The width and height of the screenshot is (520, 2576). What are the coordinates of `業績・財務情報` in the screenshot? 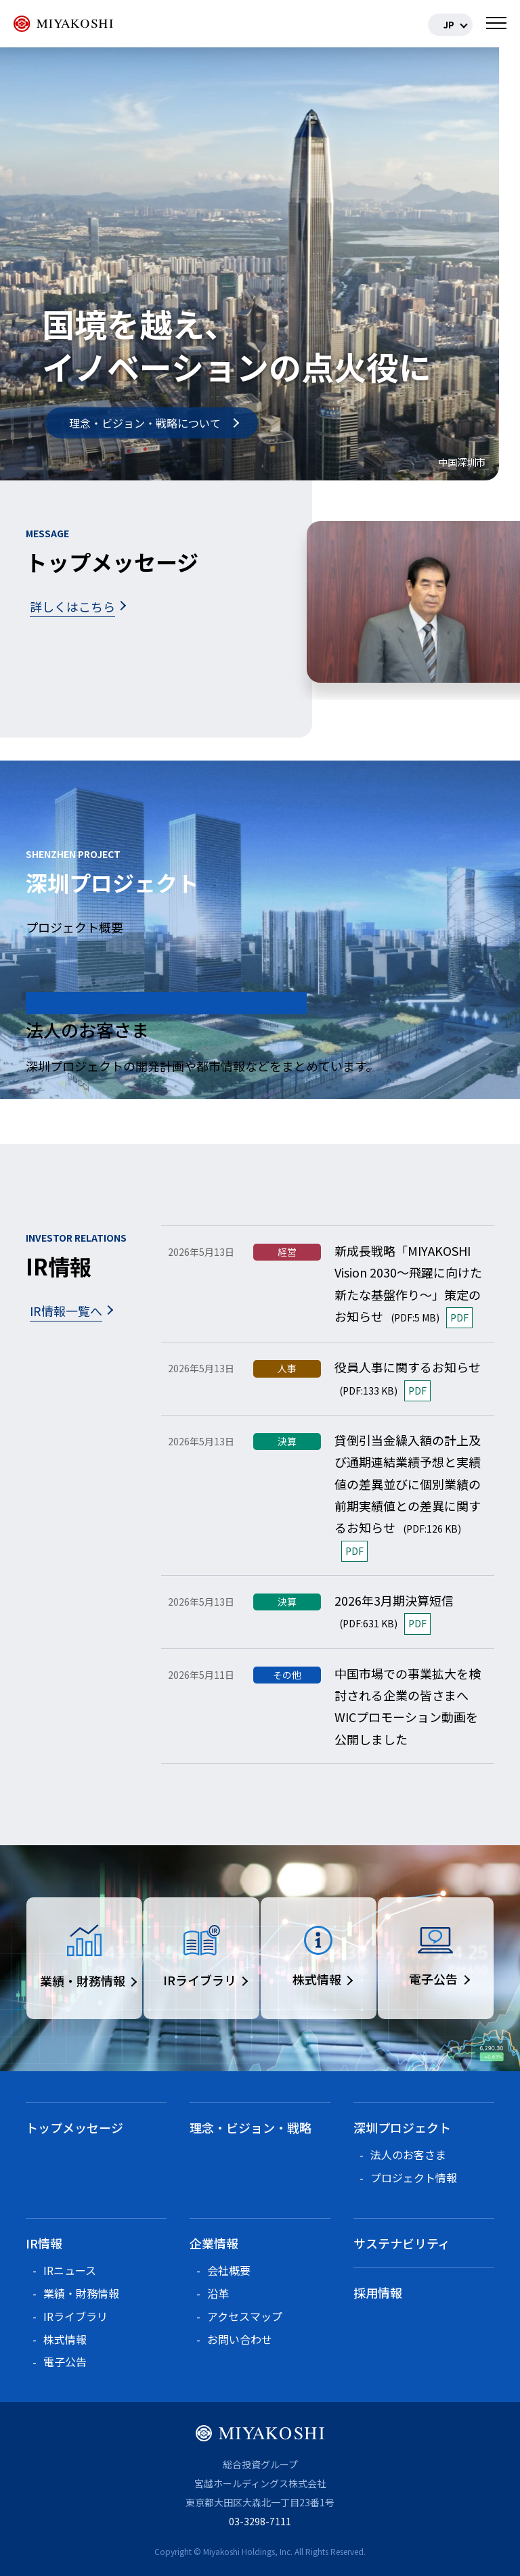 It's located at (81, 2293).